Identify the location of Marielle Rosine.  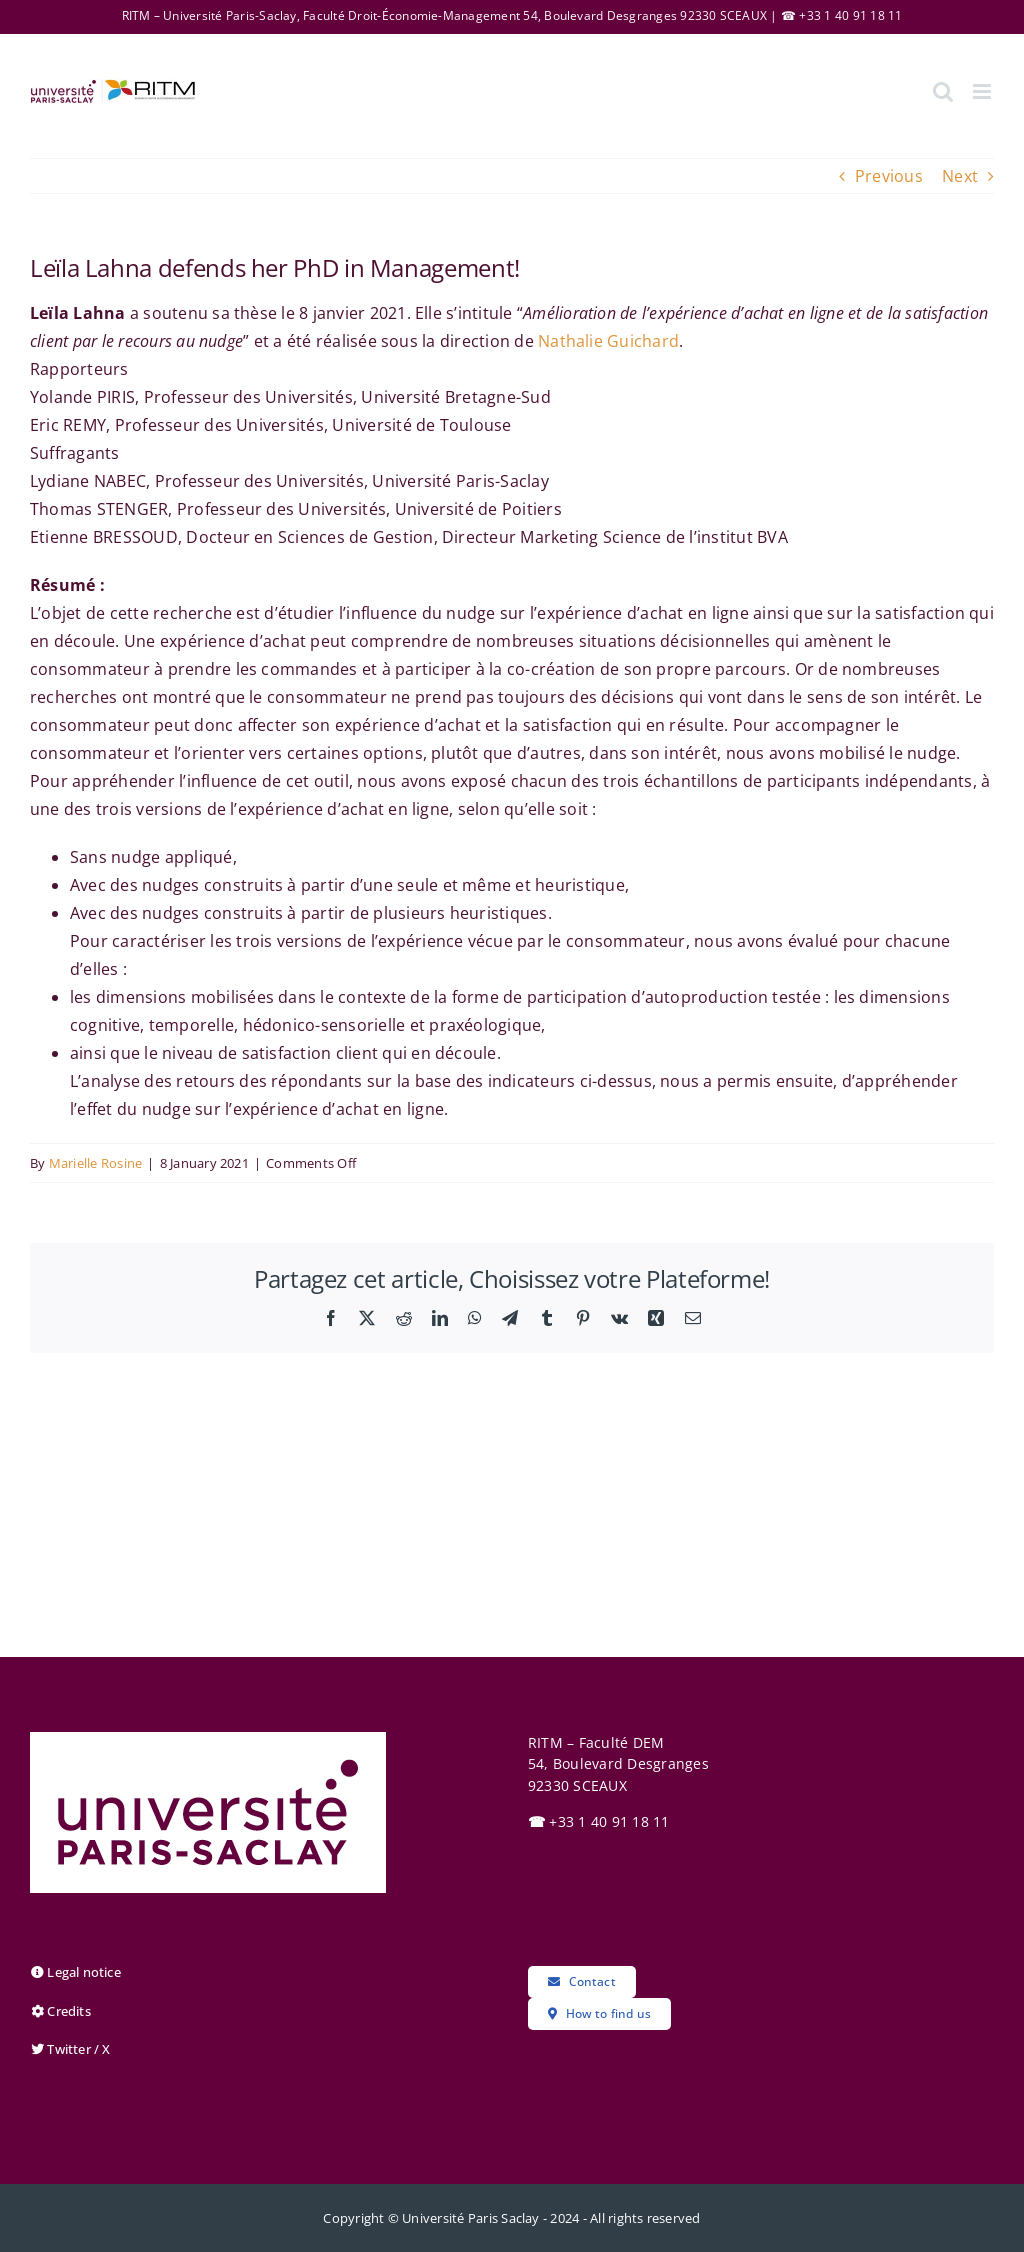
(96, 1163).